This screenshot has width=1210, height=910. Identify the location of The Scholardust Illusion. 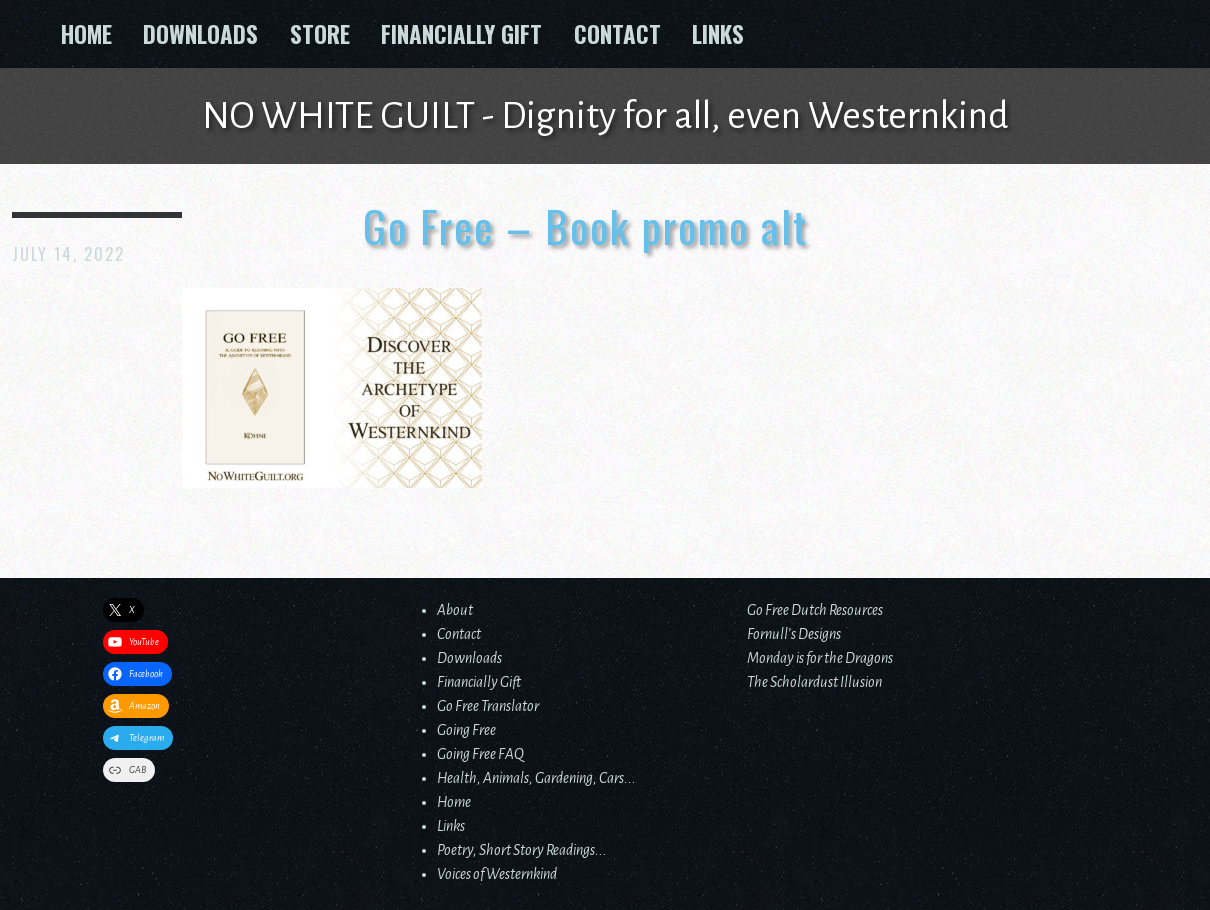
(814, 682).